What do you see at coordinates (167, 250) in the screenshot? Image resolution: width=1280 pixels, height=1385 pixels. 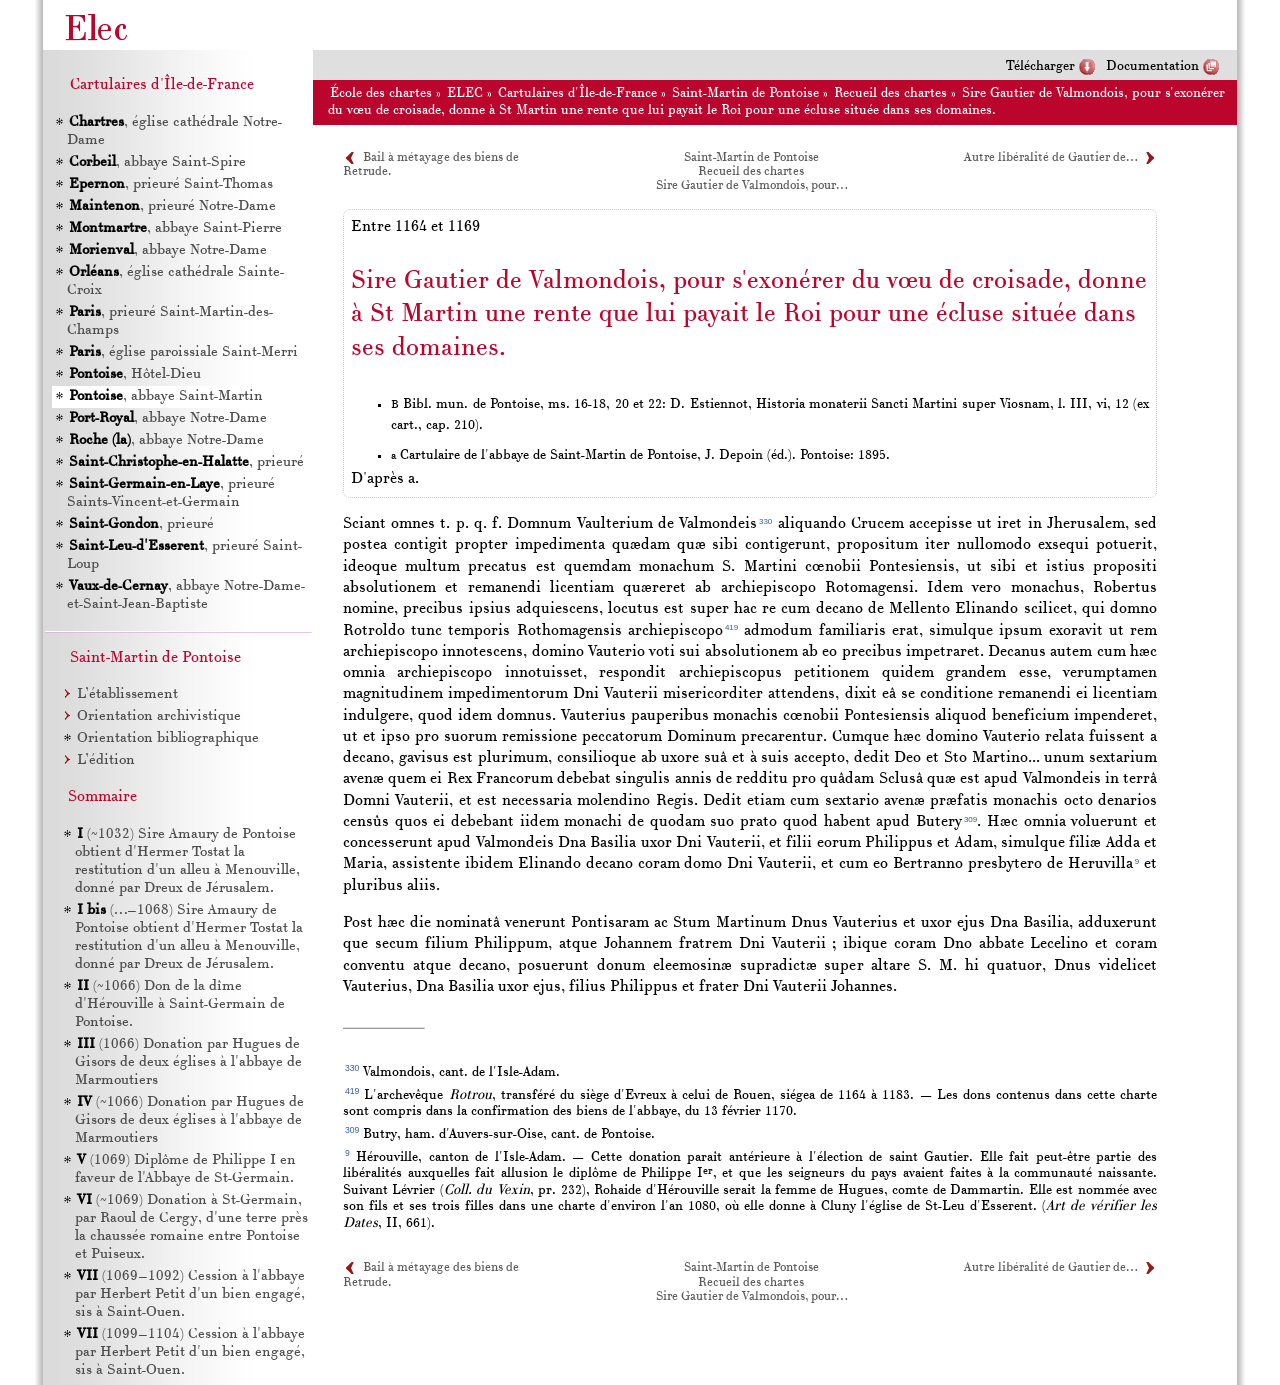 I see `, abbaye Notre-Dame` at bounding box center [167, 250].